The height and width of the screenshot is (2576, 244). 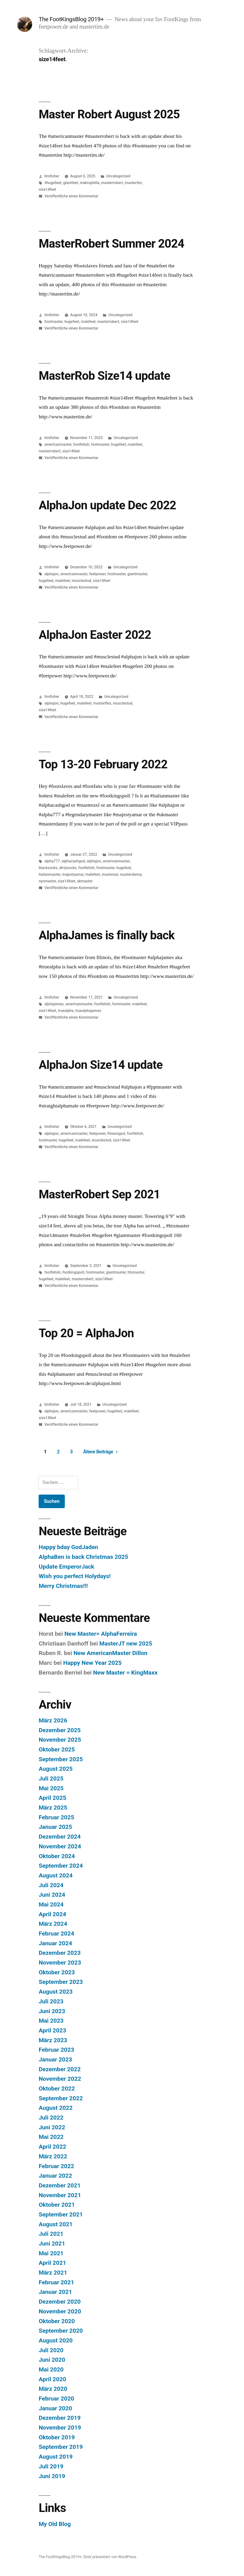 What do you see at coordinates (71, 196) in the screenshot?
I see `Veröffentliche einen Kommentar` at bounding box center [71, 196].